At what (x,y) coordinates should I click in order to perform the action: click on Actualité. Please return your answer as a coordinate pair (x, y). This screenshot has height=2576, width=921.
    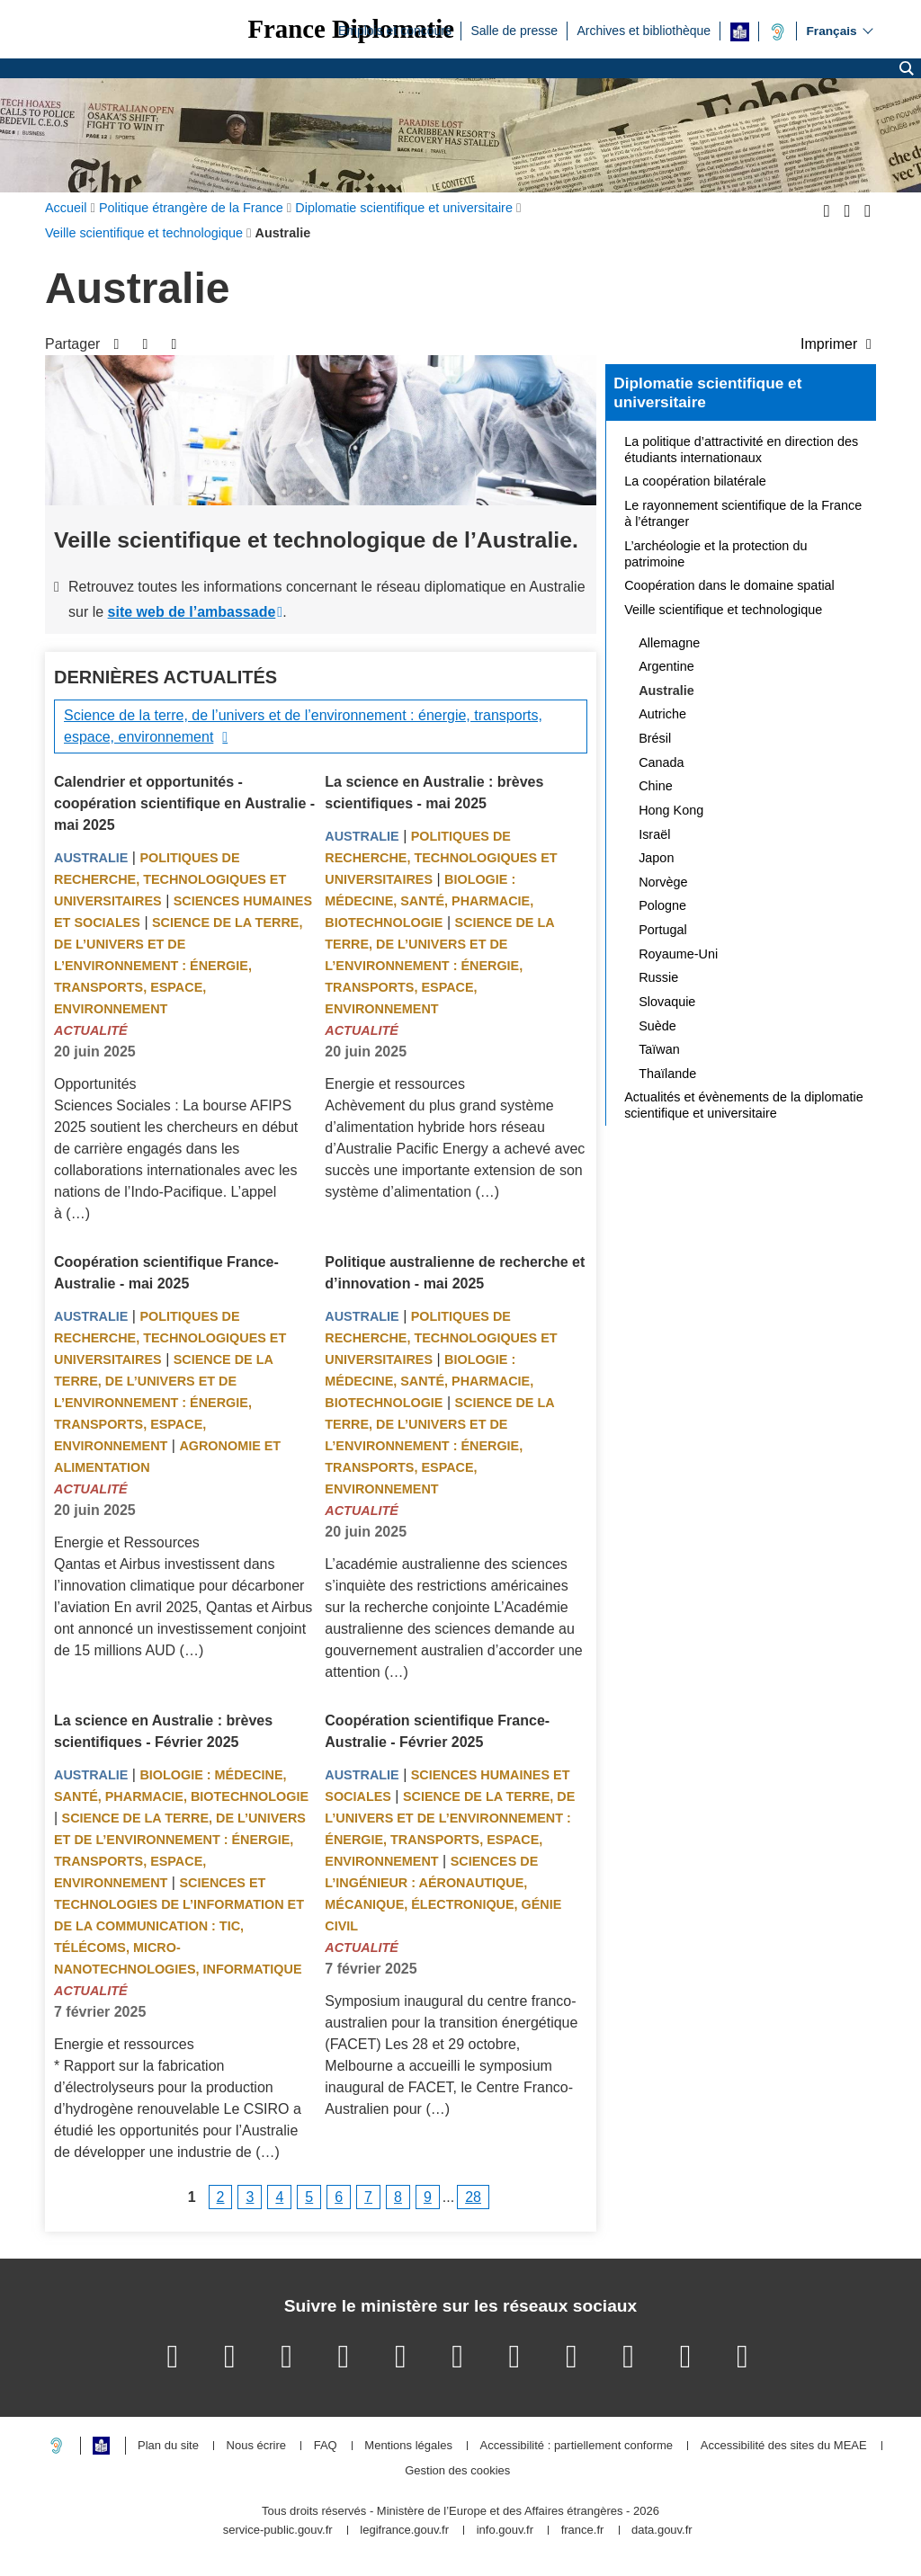
    Looking at the image, I should click on (91, 1030).